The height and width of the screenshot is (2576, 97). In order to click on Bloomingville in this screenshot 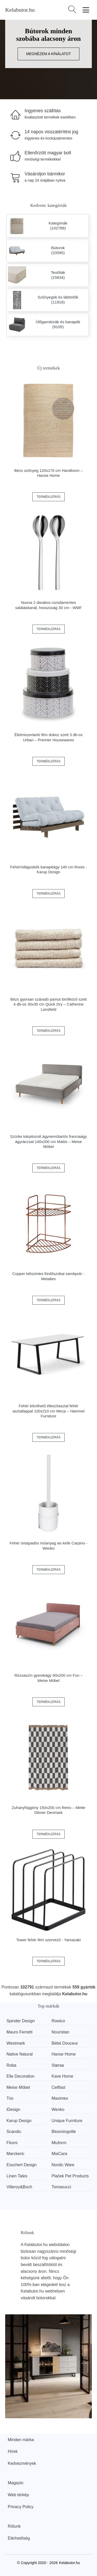, I will do `click(63, 2131)`.